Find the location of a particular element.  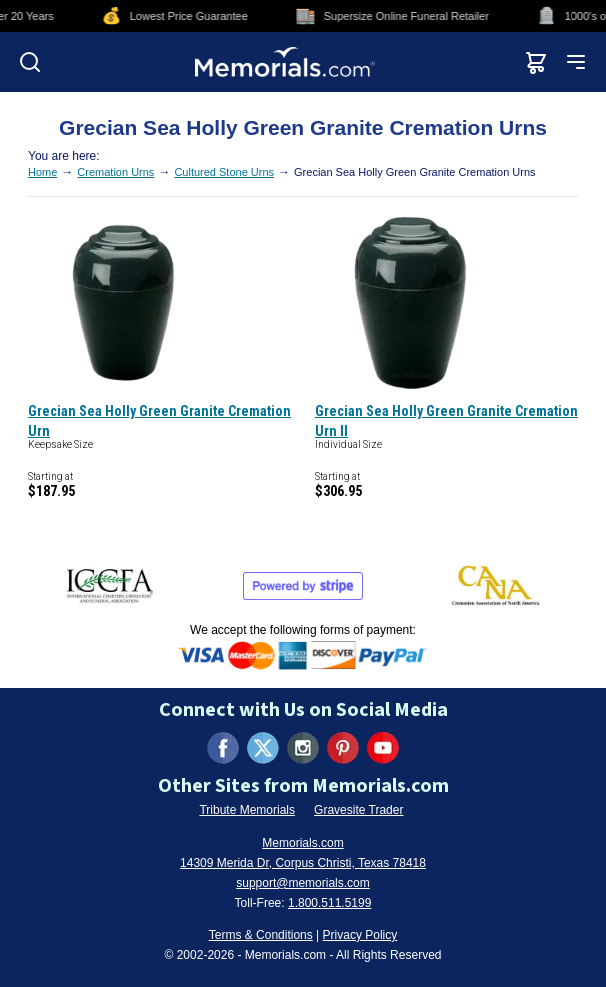

14309 Merida Dr, Corpus Christi, Texas 78418 [View our address on Google Maps (opens in new tab)] is located at coordinates (303, 863).